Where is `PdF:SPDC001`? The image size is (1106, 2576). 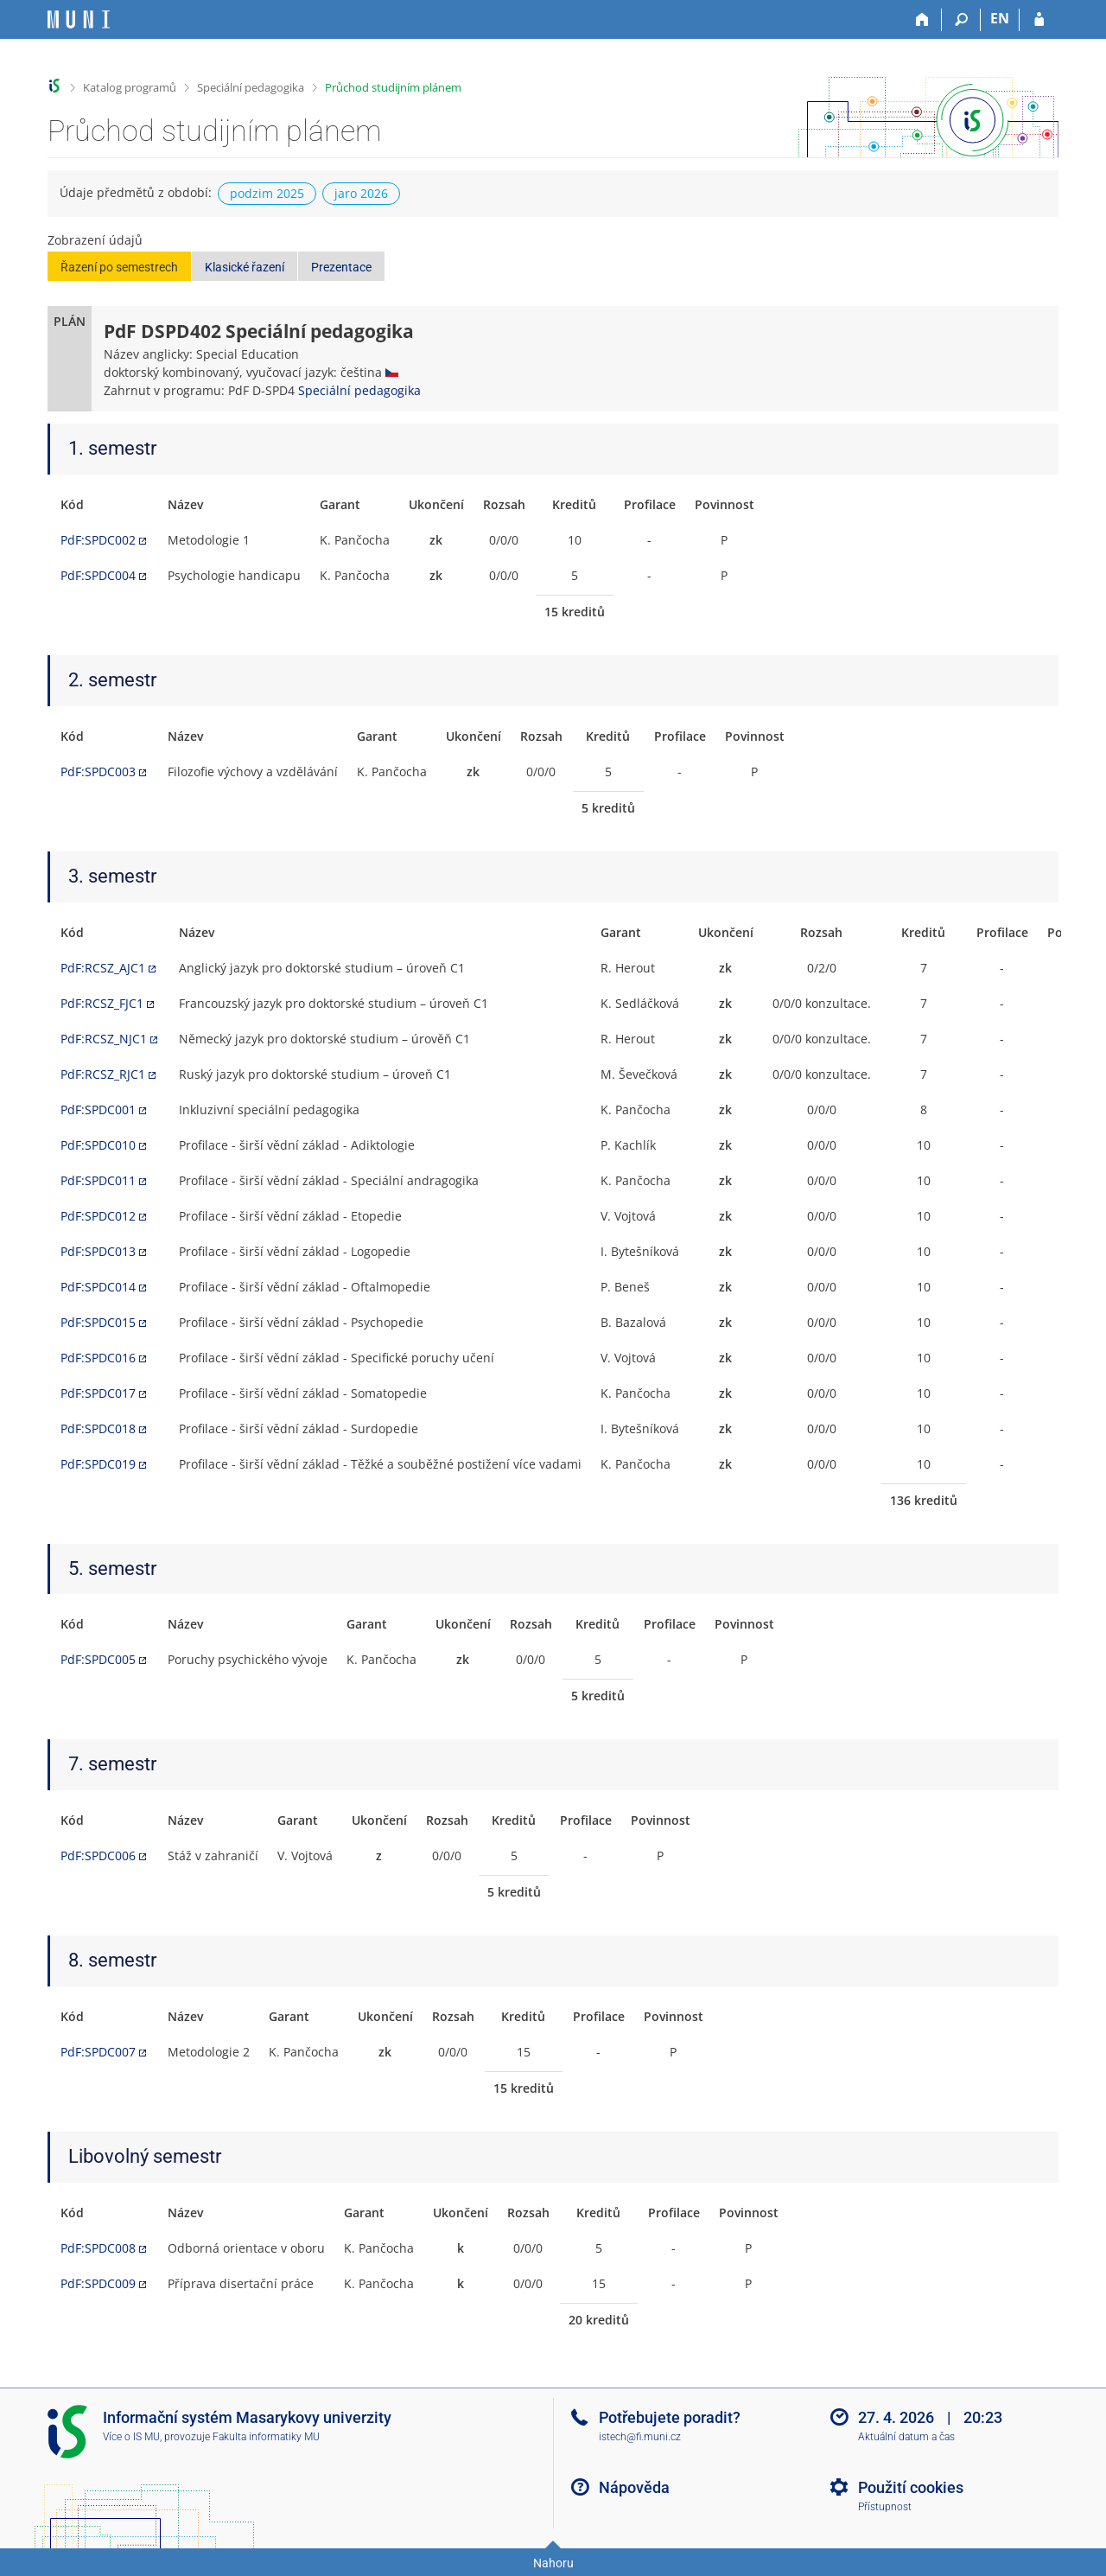 PdF:SPDC001 is located at coordinates (98, 1109).